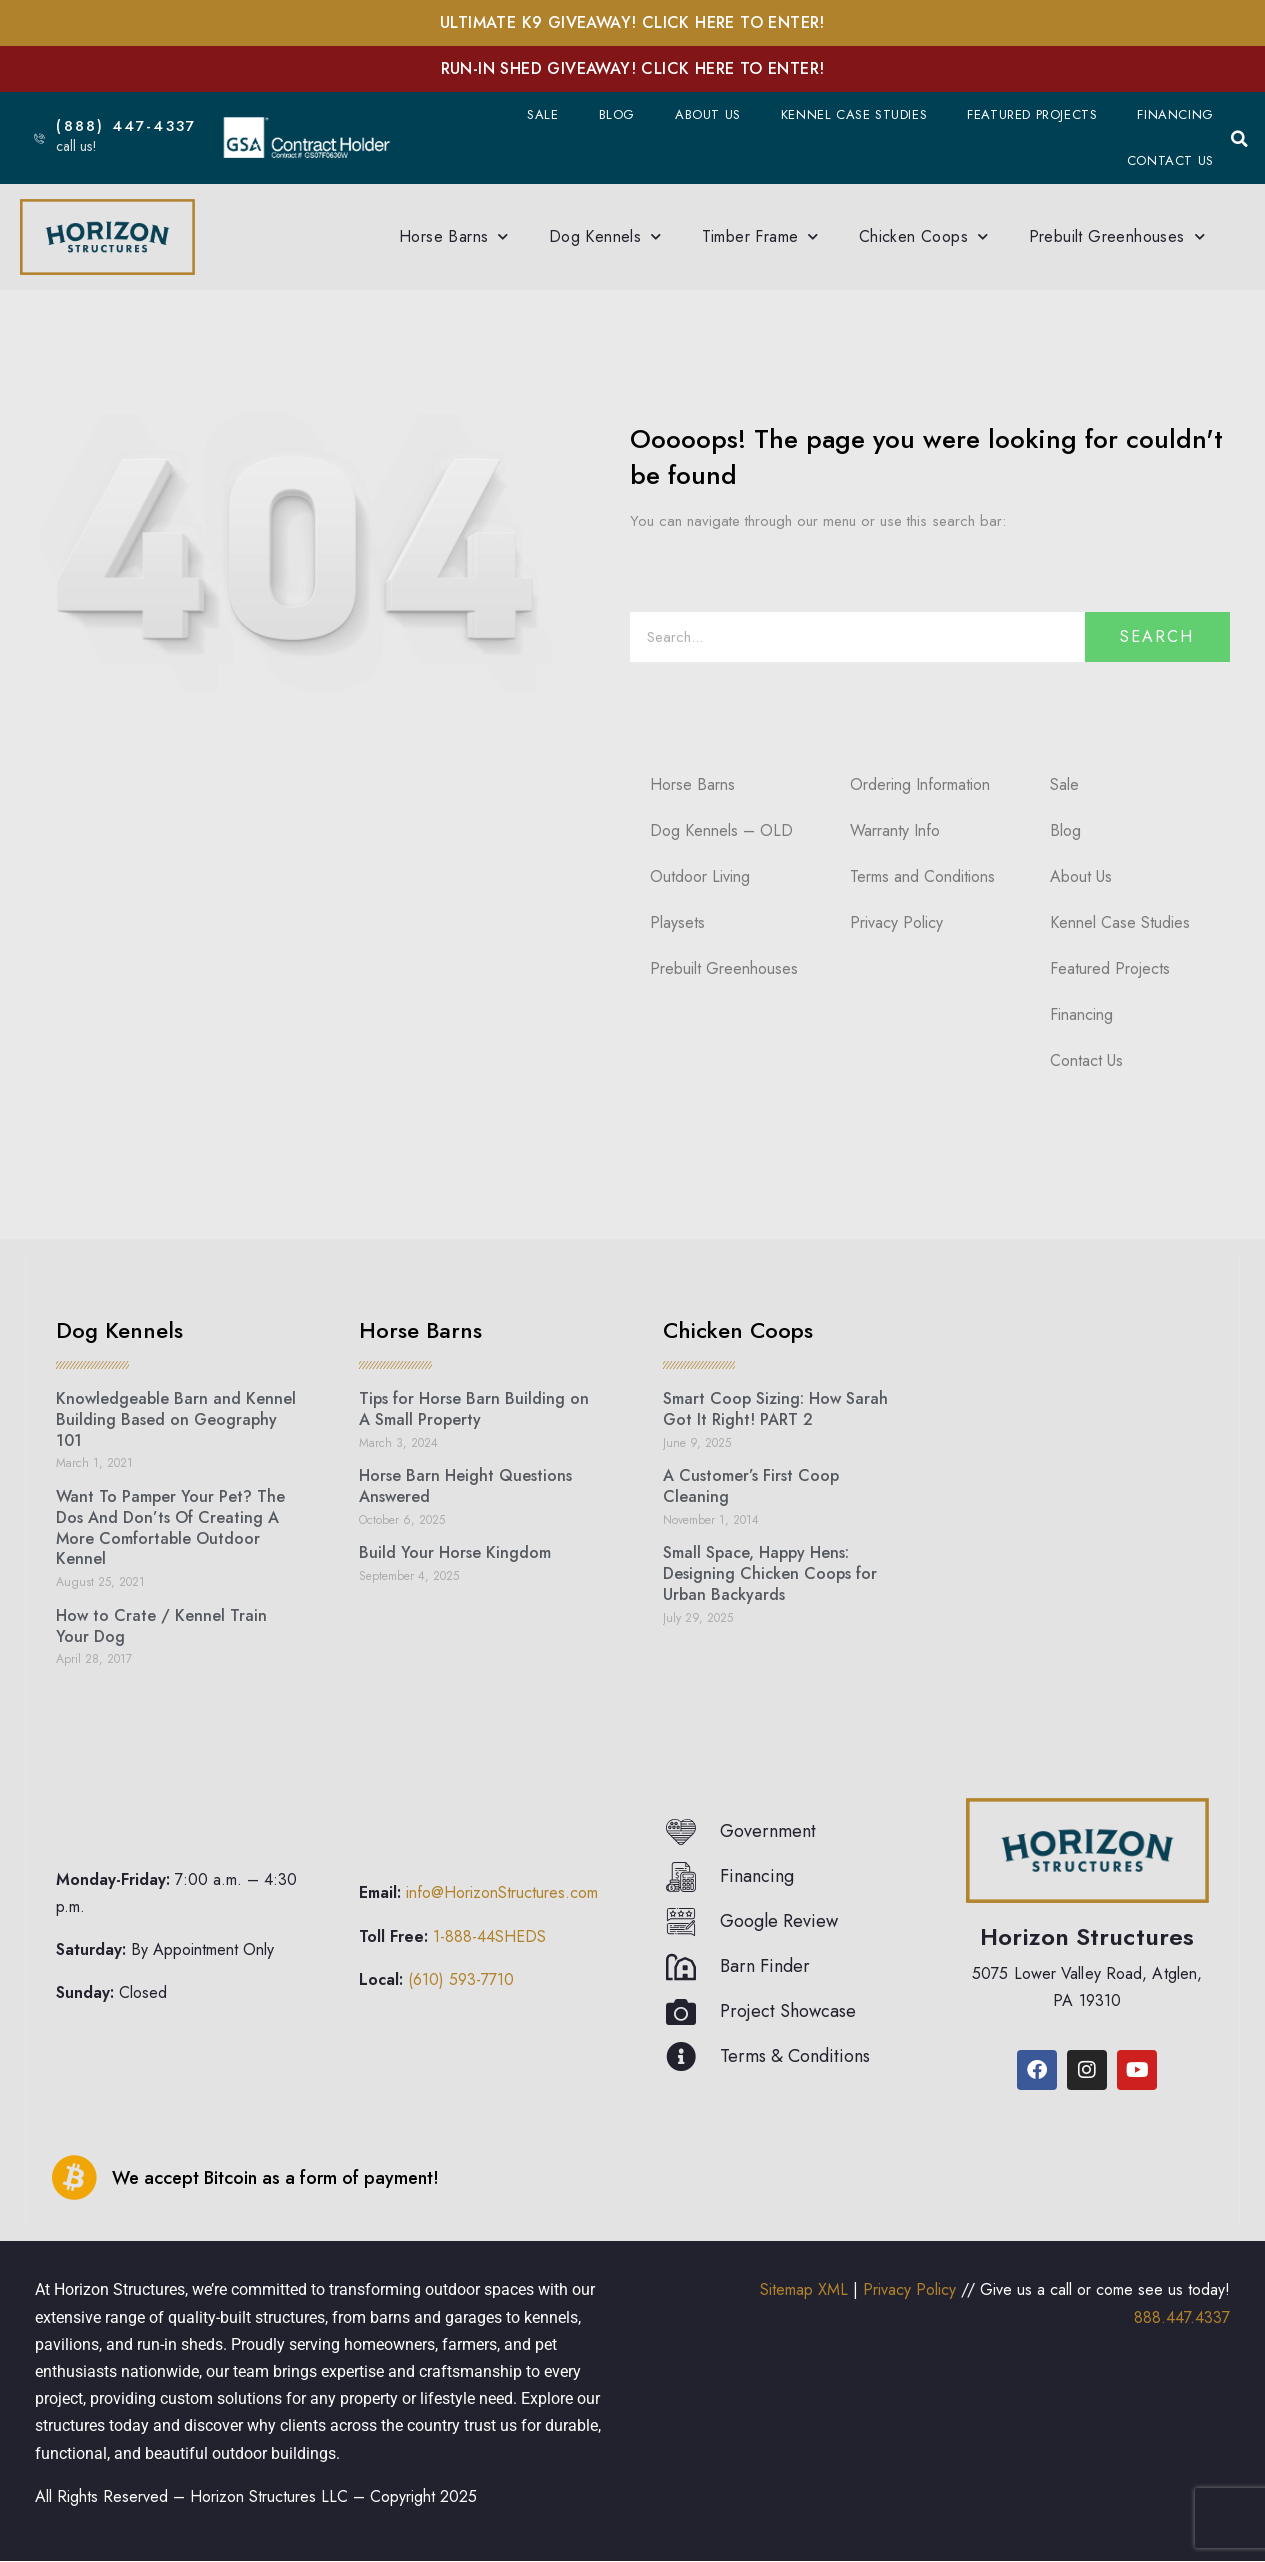 The height and width of the screenshot is (2562, 1265). I want to click on info@HorizonStructures.com, so click(502, 1892).